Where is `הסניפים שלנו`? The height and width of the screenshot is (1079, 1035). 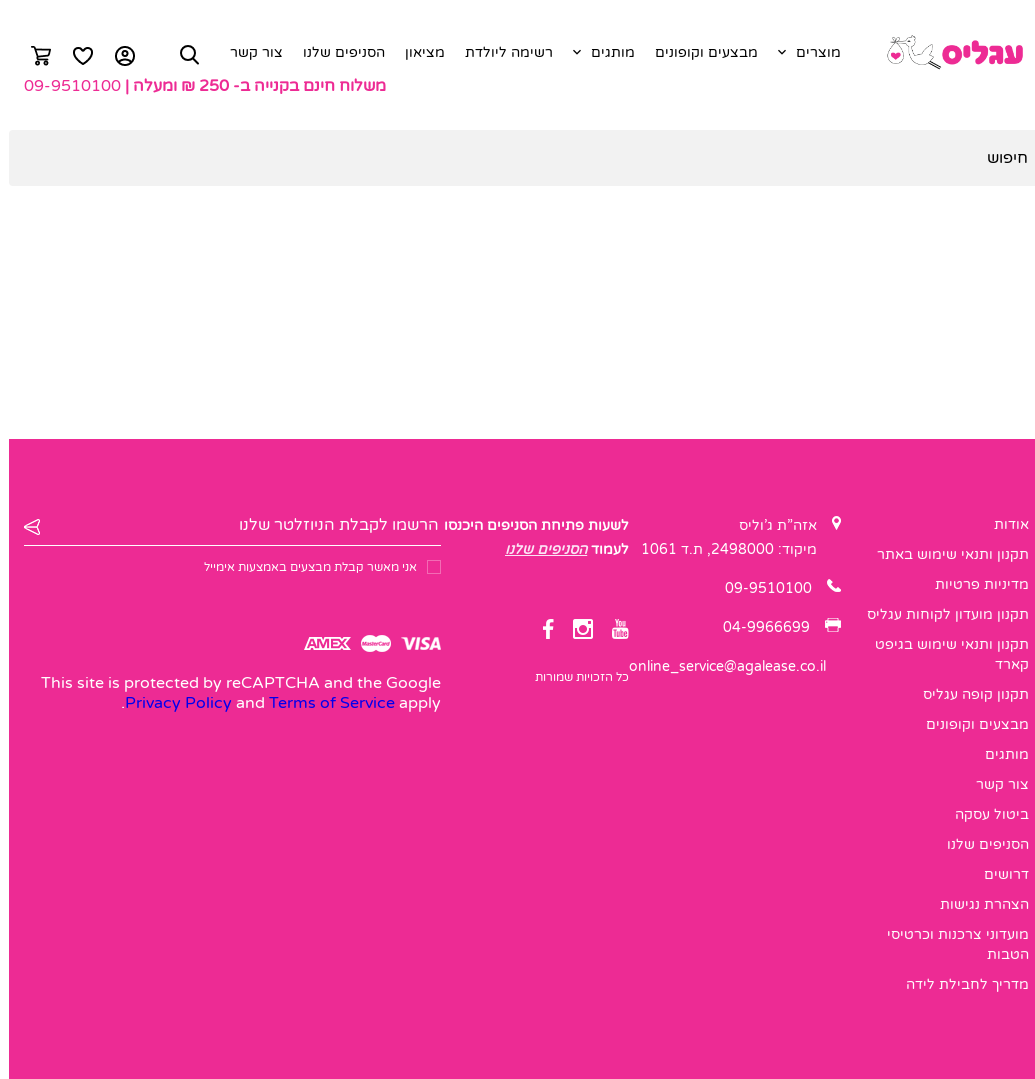
הסניפים שלנו is located at coordinates (335, 52).